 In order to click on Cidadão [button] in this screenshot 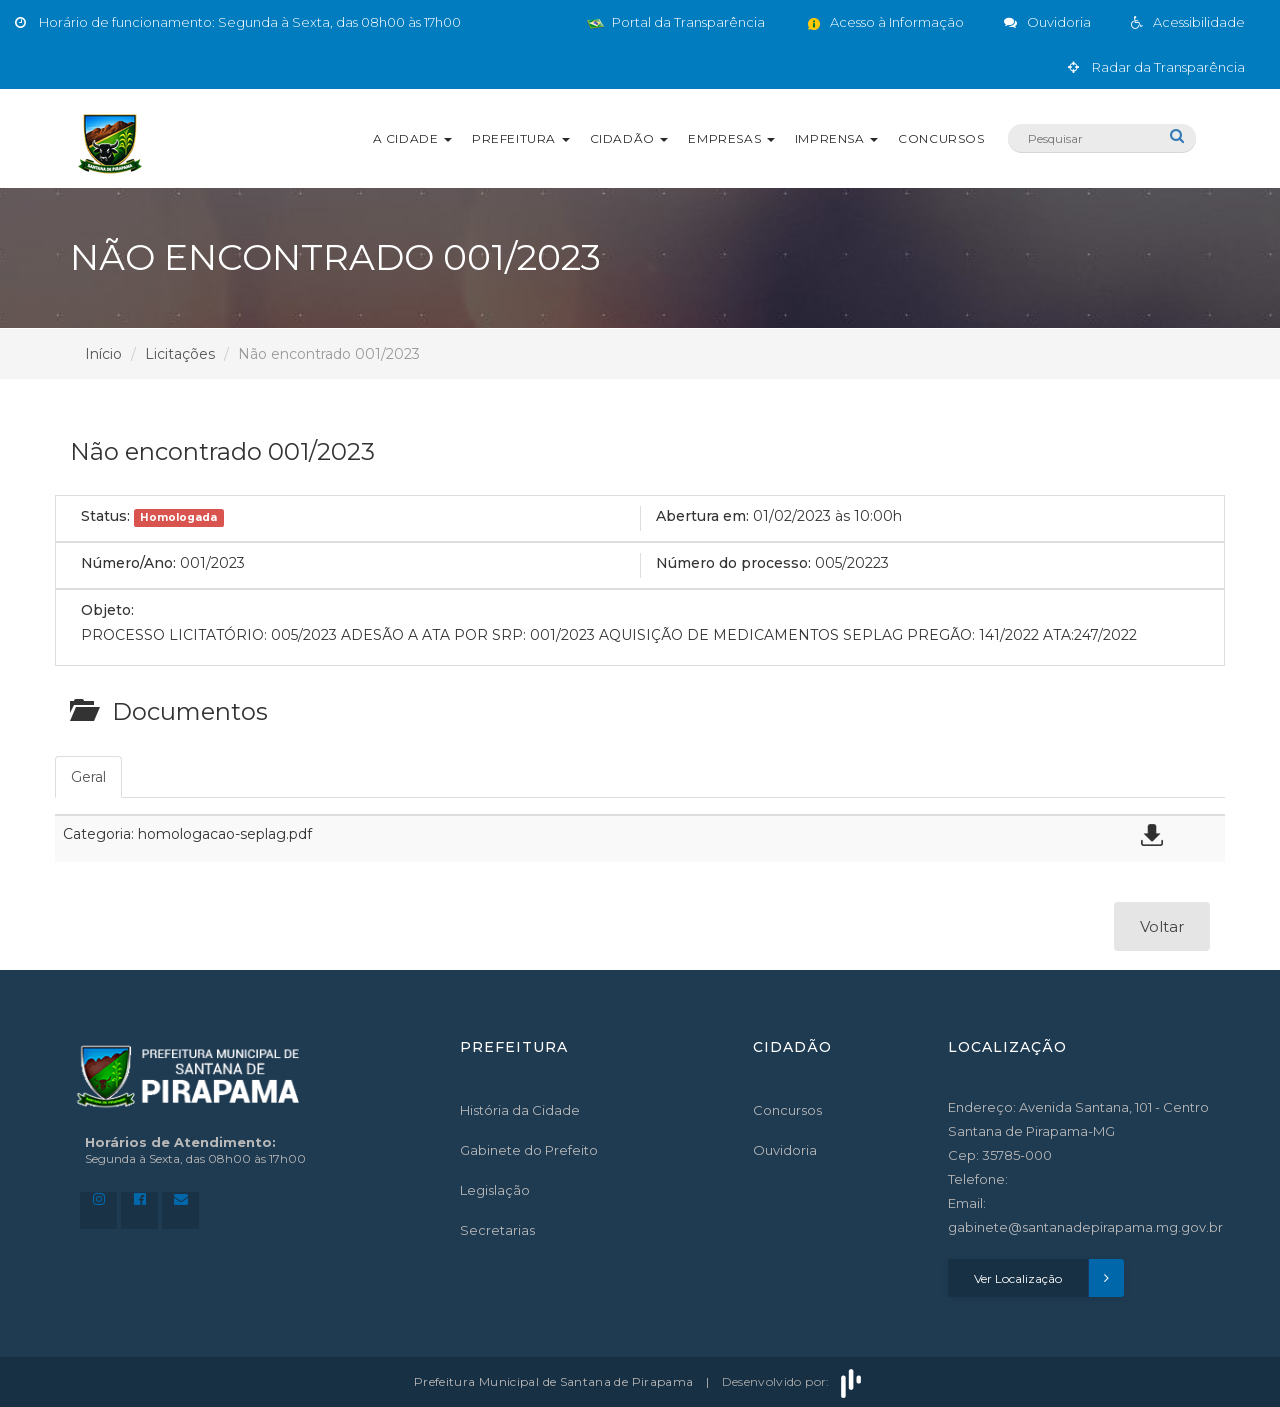, I will do `click(629, 138)`.